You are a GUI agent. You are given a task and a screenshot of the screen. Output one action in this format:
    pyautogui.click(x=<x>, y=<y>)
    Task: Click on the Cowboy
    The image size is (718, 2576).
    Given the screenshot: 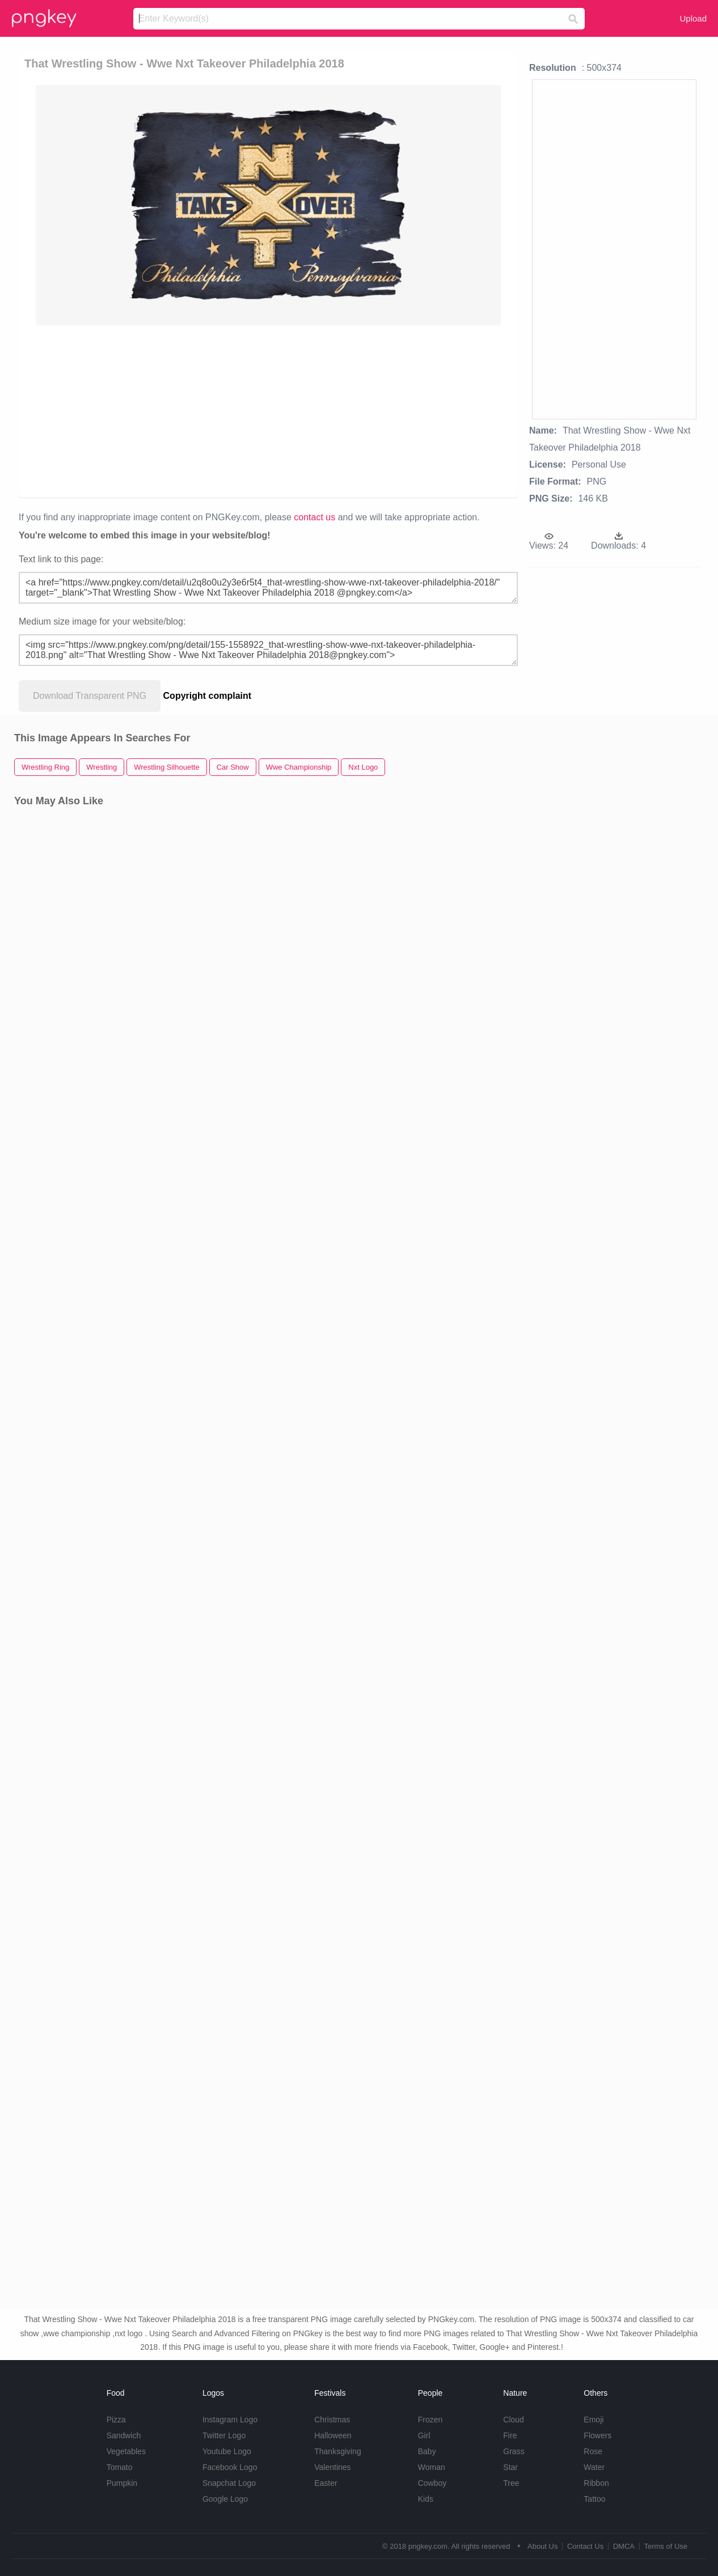 What is the action you would take?
    pyautogui.click(x=432, y=2483)
    